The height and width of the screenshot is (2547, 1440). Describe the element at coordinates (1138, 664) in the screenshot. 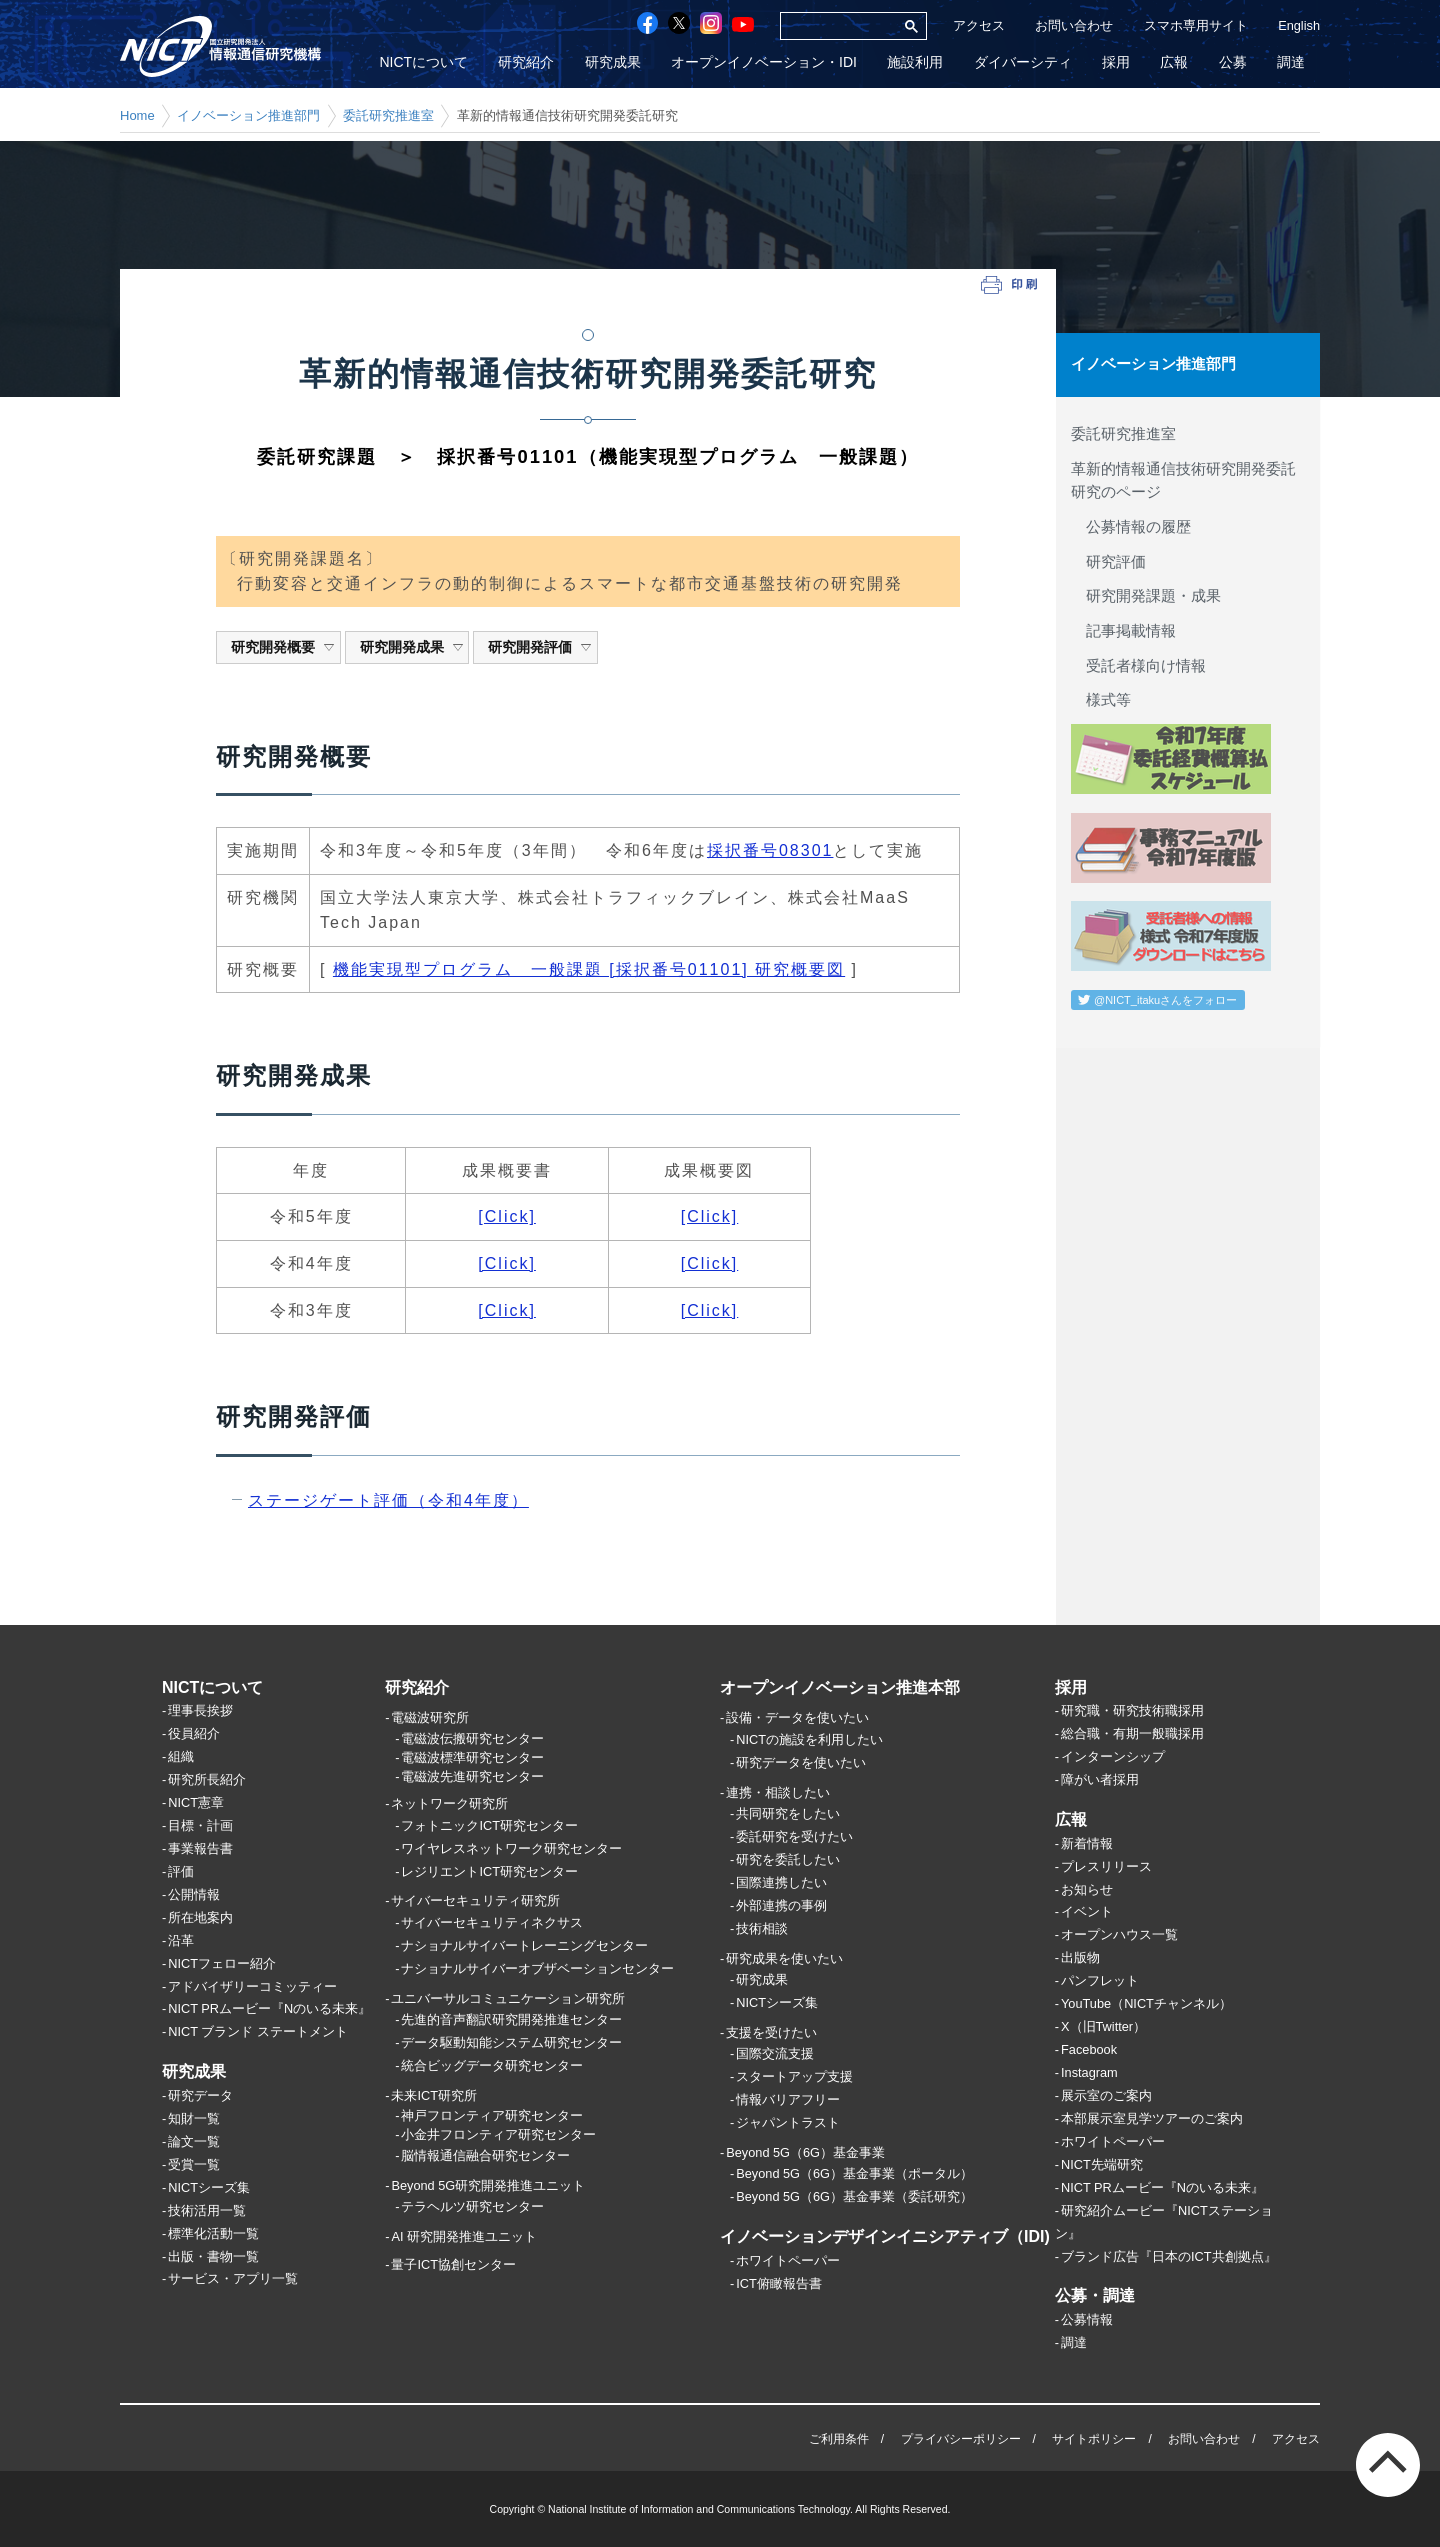

I see `受託者様向け情報` at that location.